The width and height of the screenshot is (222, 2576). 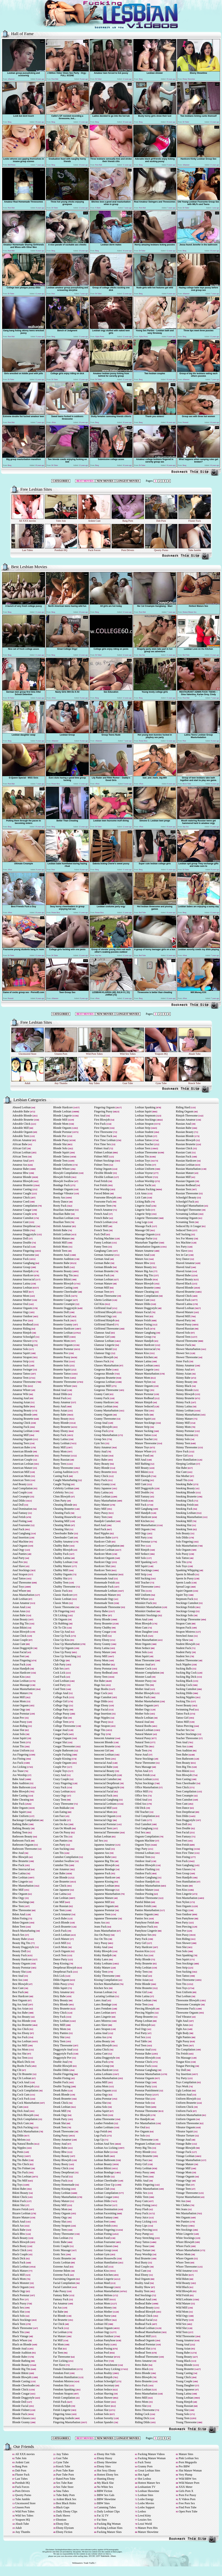 I want to click on Asian Anus, so click(x=19, y=1611).